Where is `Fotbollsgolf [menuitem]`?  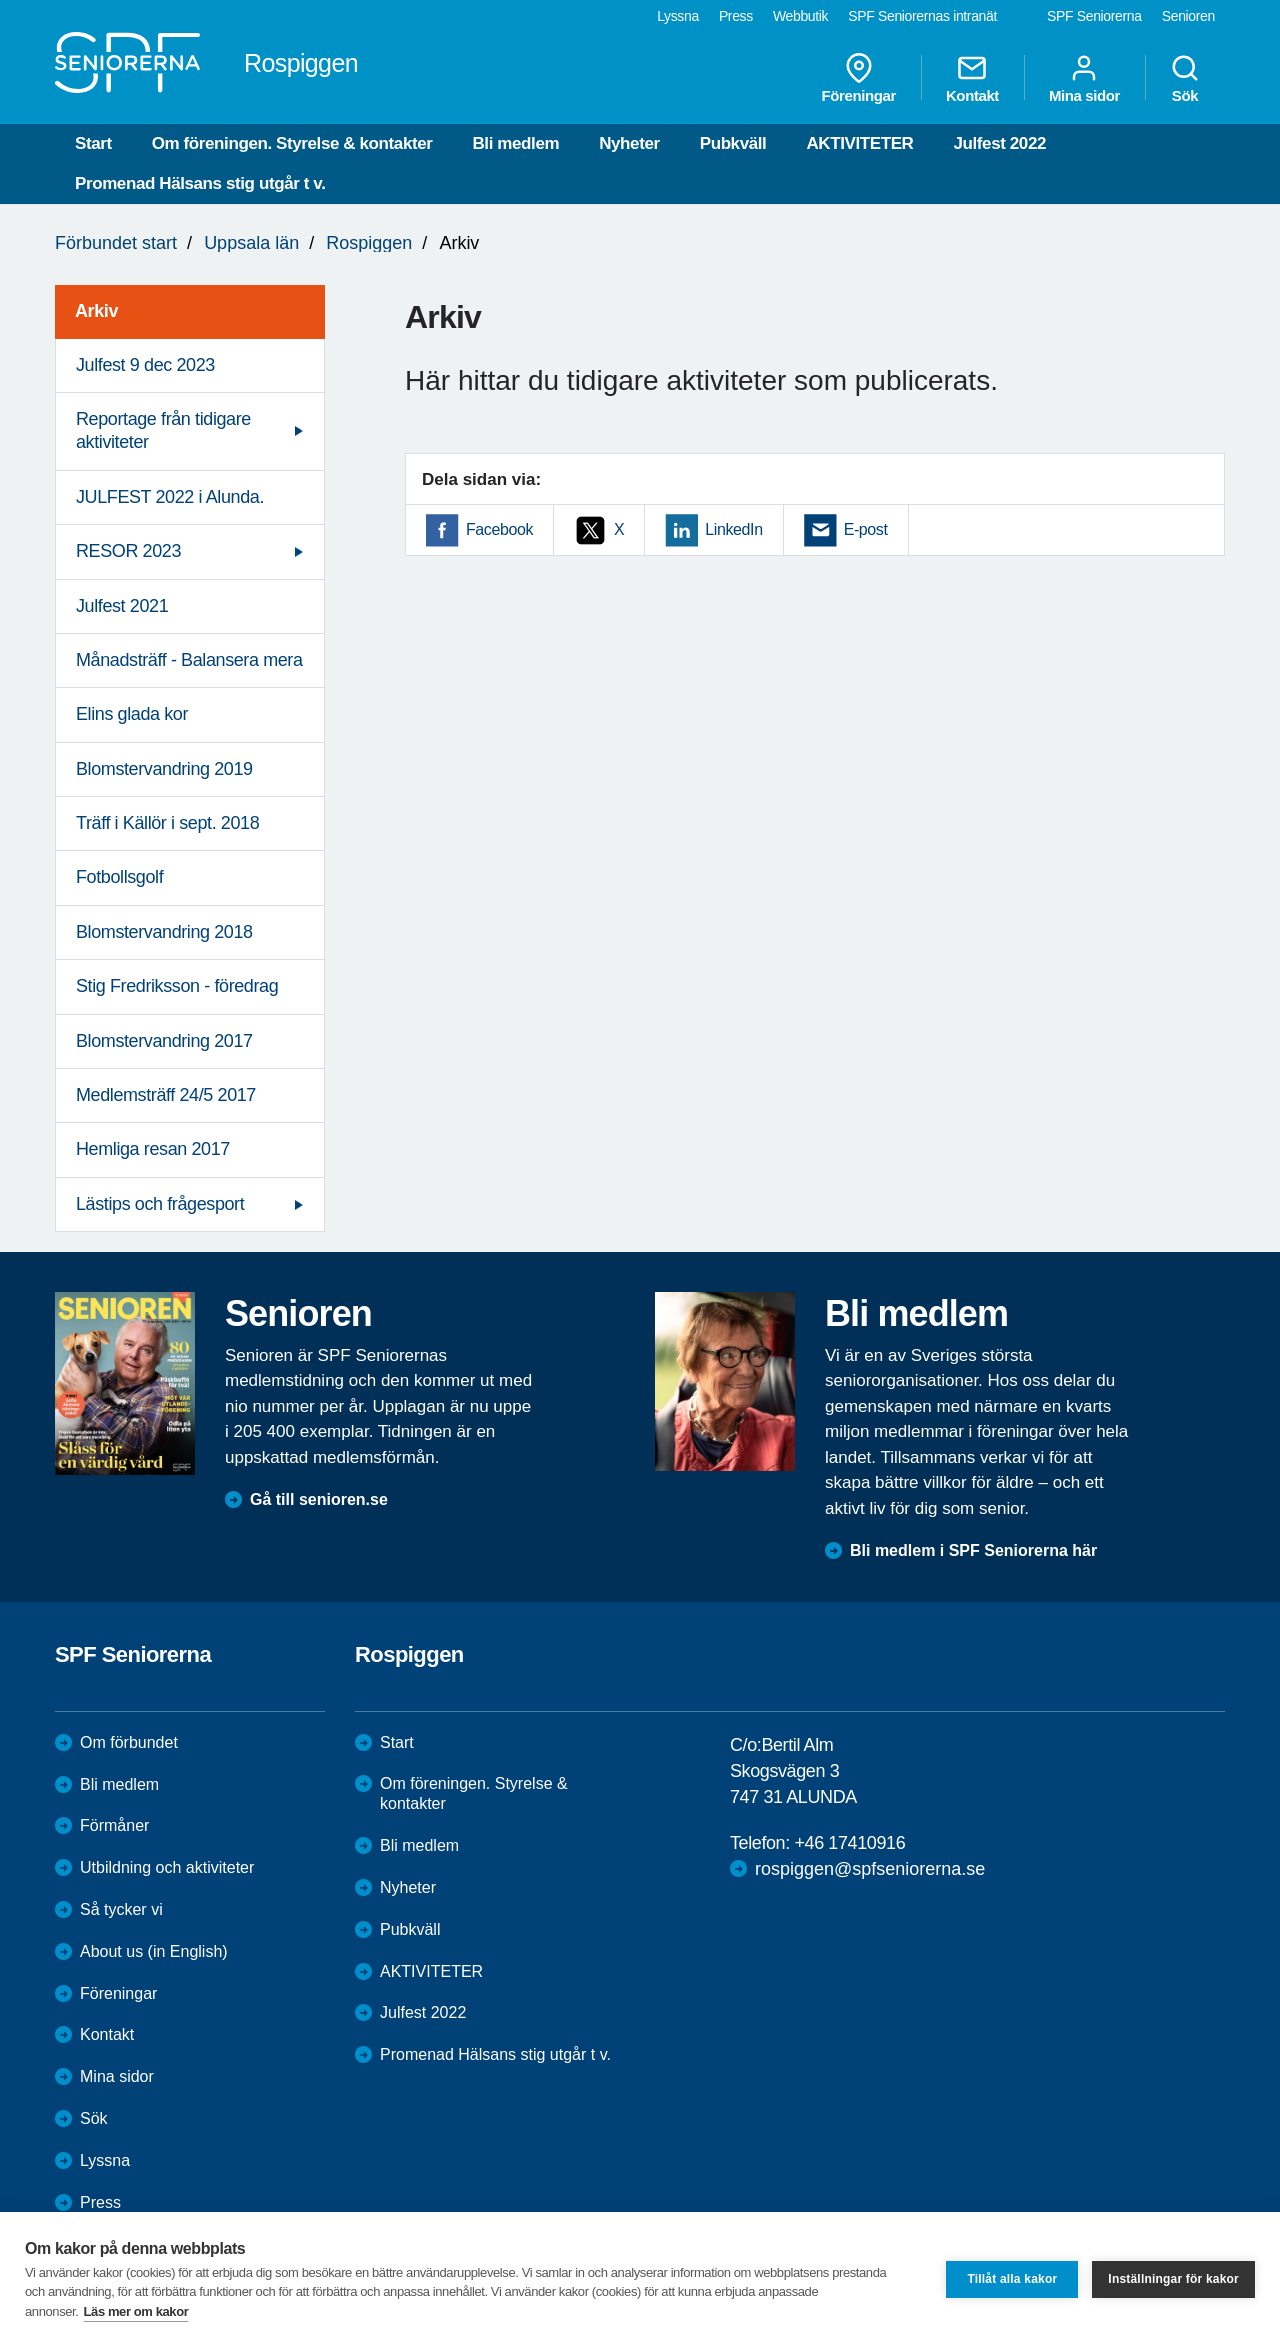
Fotbollsgolf [menuitem] is located at coordinates (119, 877).